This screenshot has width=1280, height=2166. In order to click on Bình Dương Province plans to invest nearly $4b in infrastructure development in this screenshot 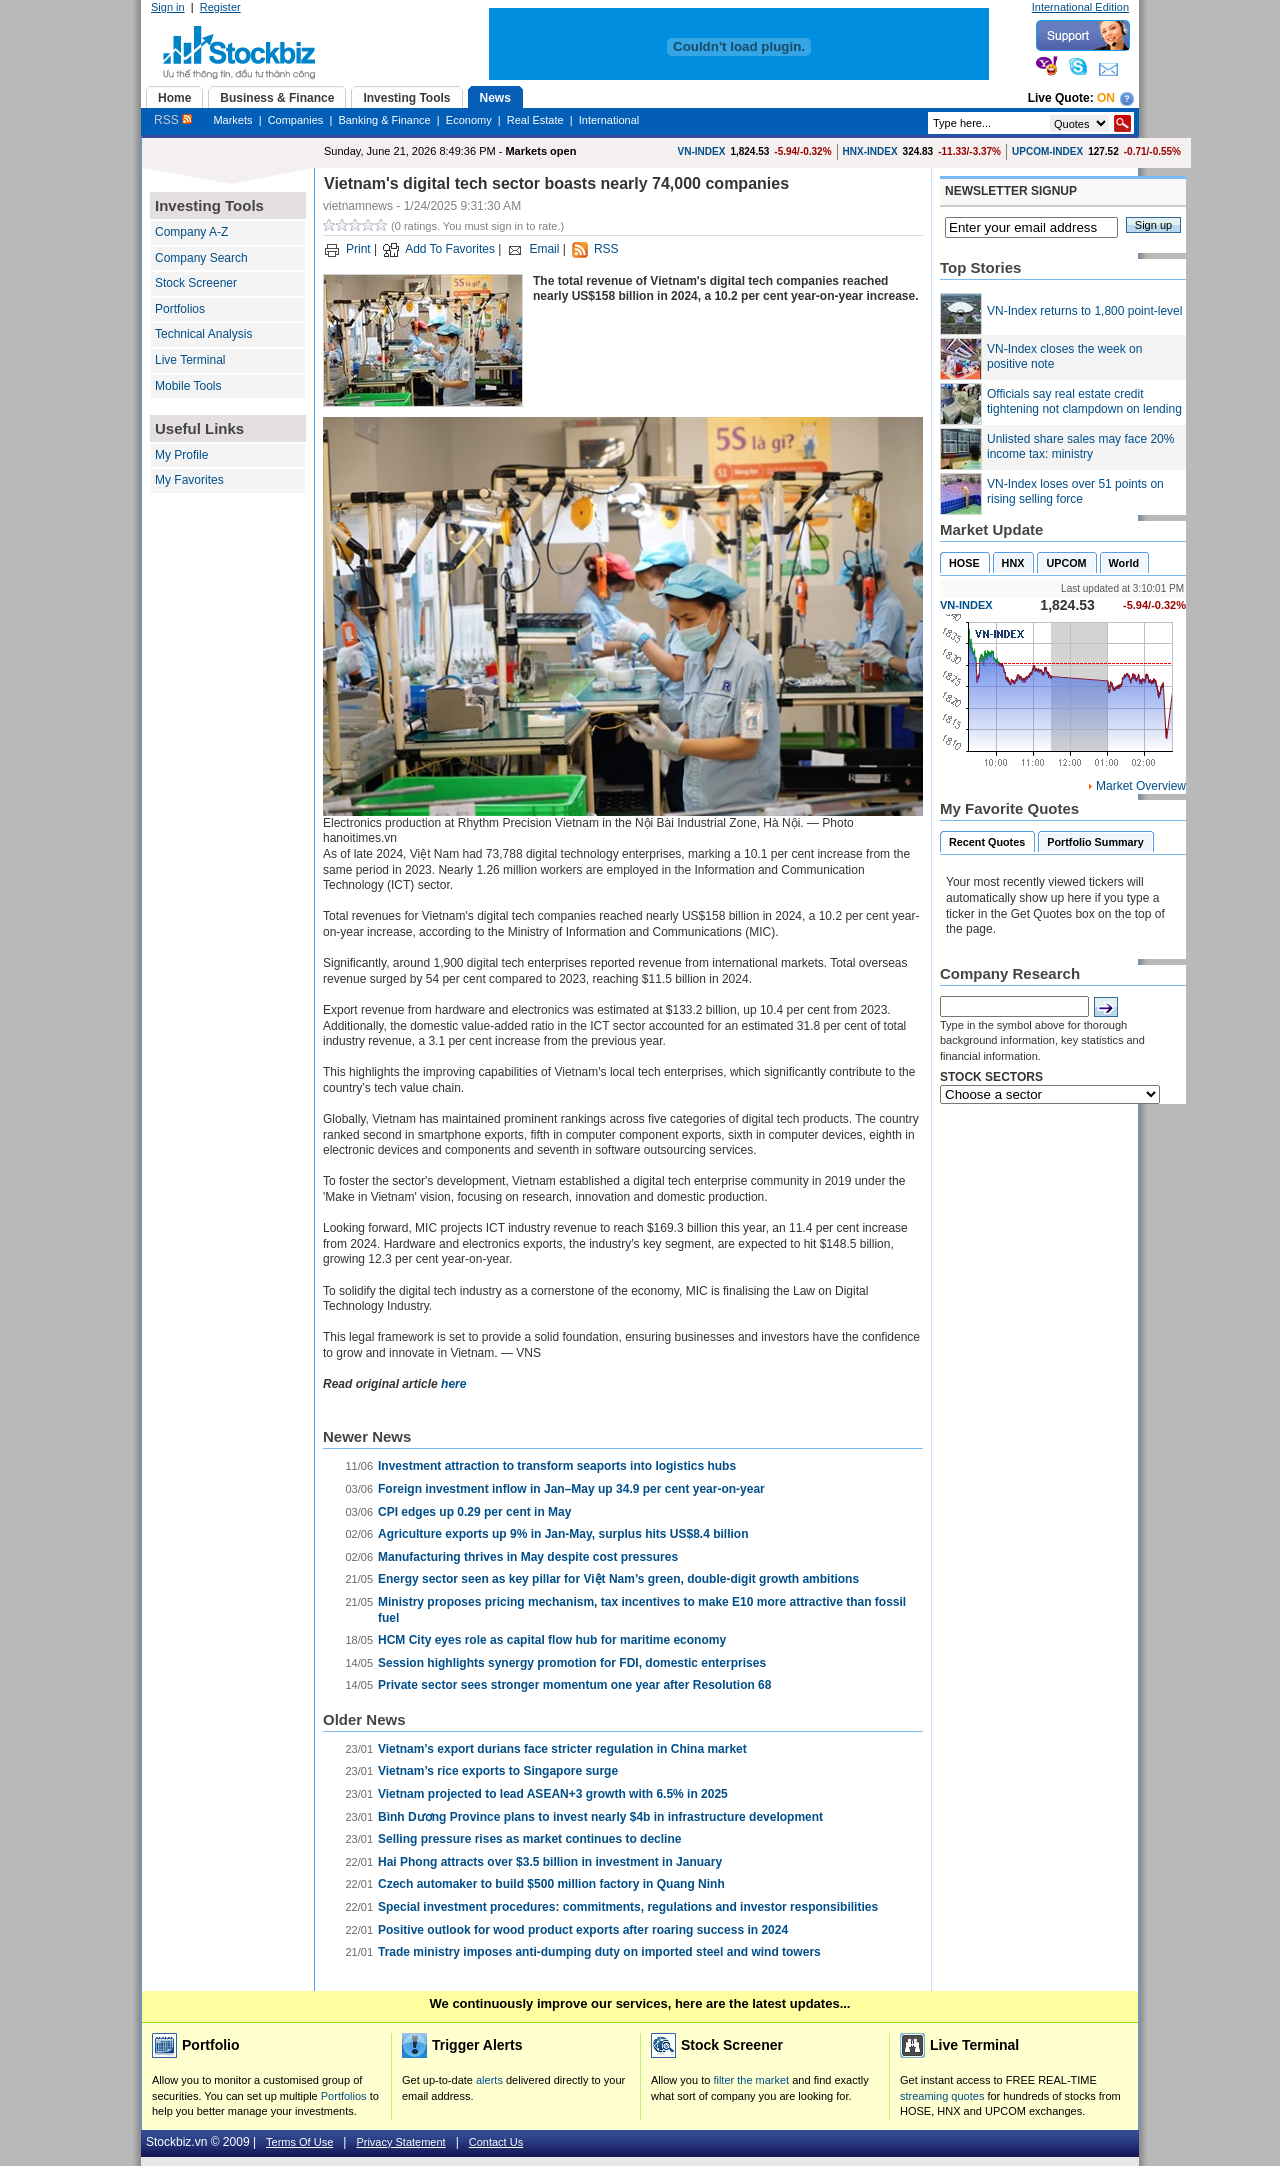, I will do `click(600, 1817)`.